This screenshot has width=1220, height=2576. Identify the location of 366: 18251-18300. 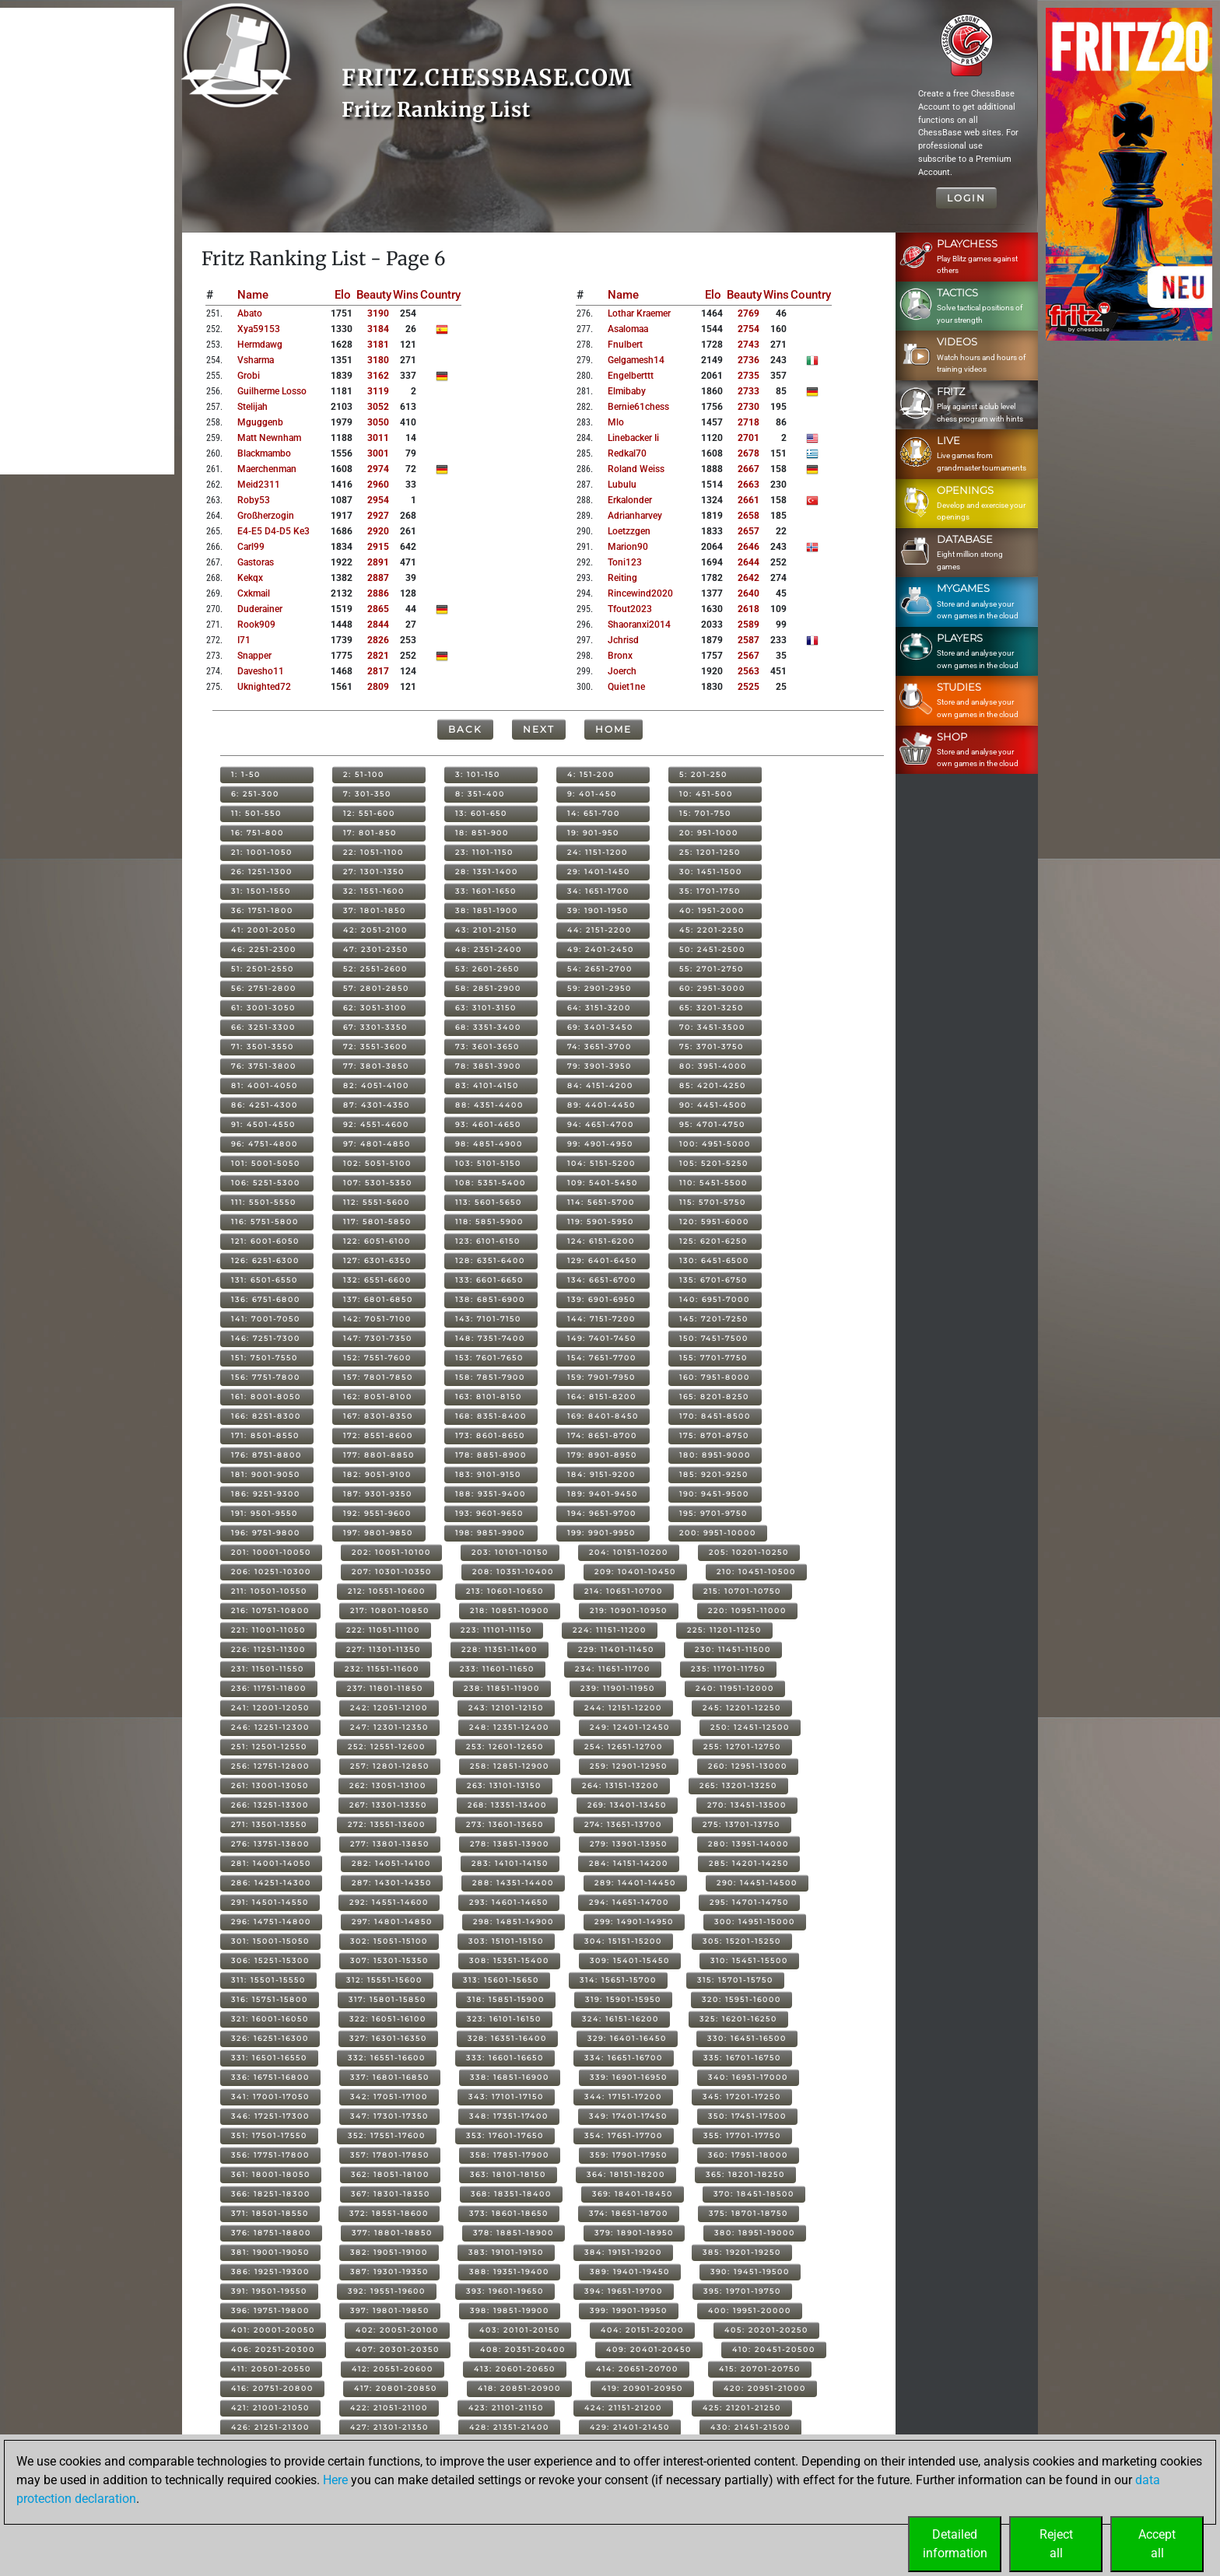
(270, 2193).